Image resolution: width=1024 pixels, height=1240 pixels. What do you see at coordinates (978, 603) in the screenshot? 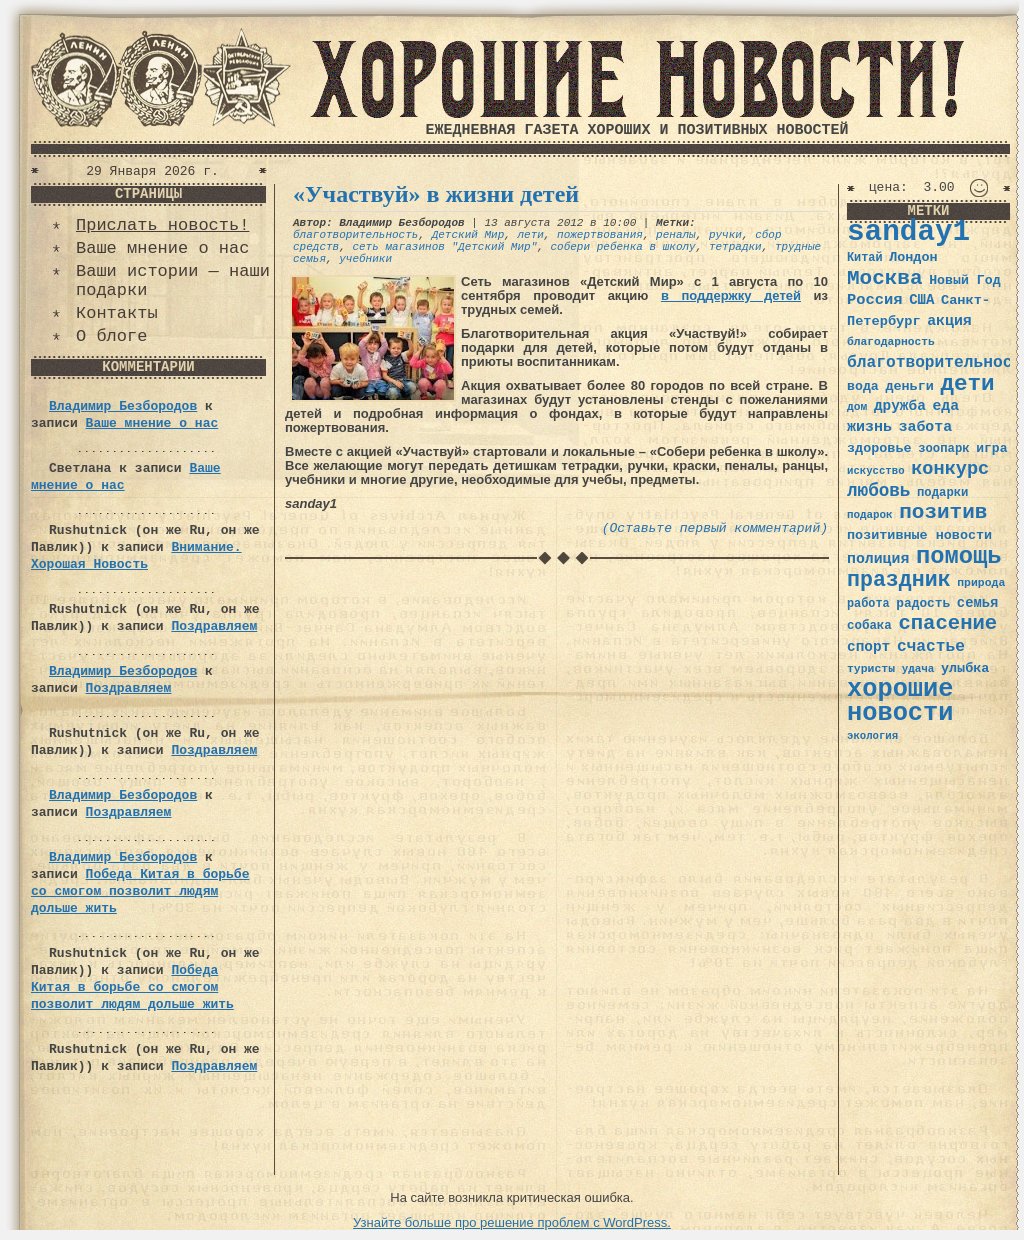
I see `семья [семья (43 элемента)]` at bounding box center [978, 603].